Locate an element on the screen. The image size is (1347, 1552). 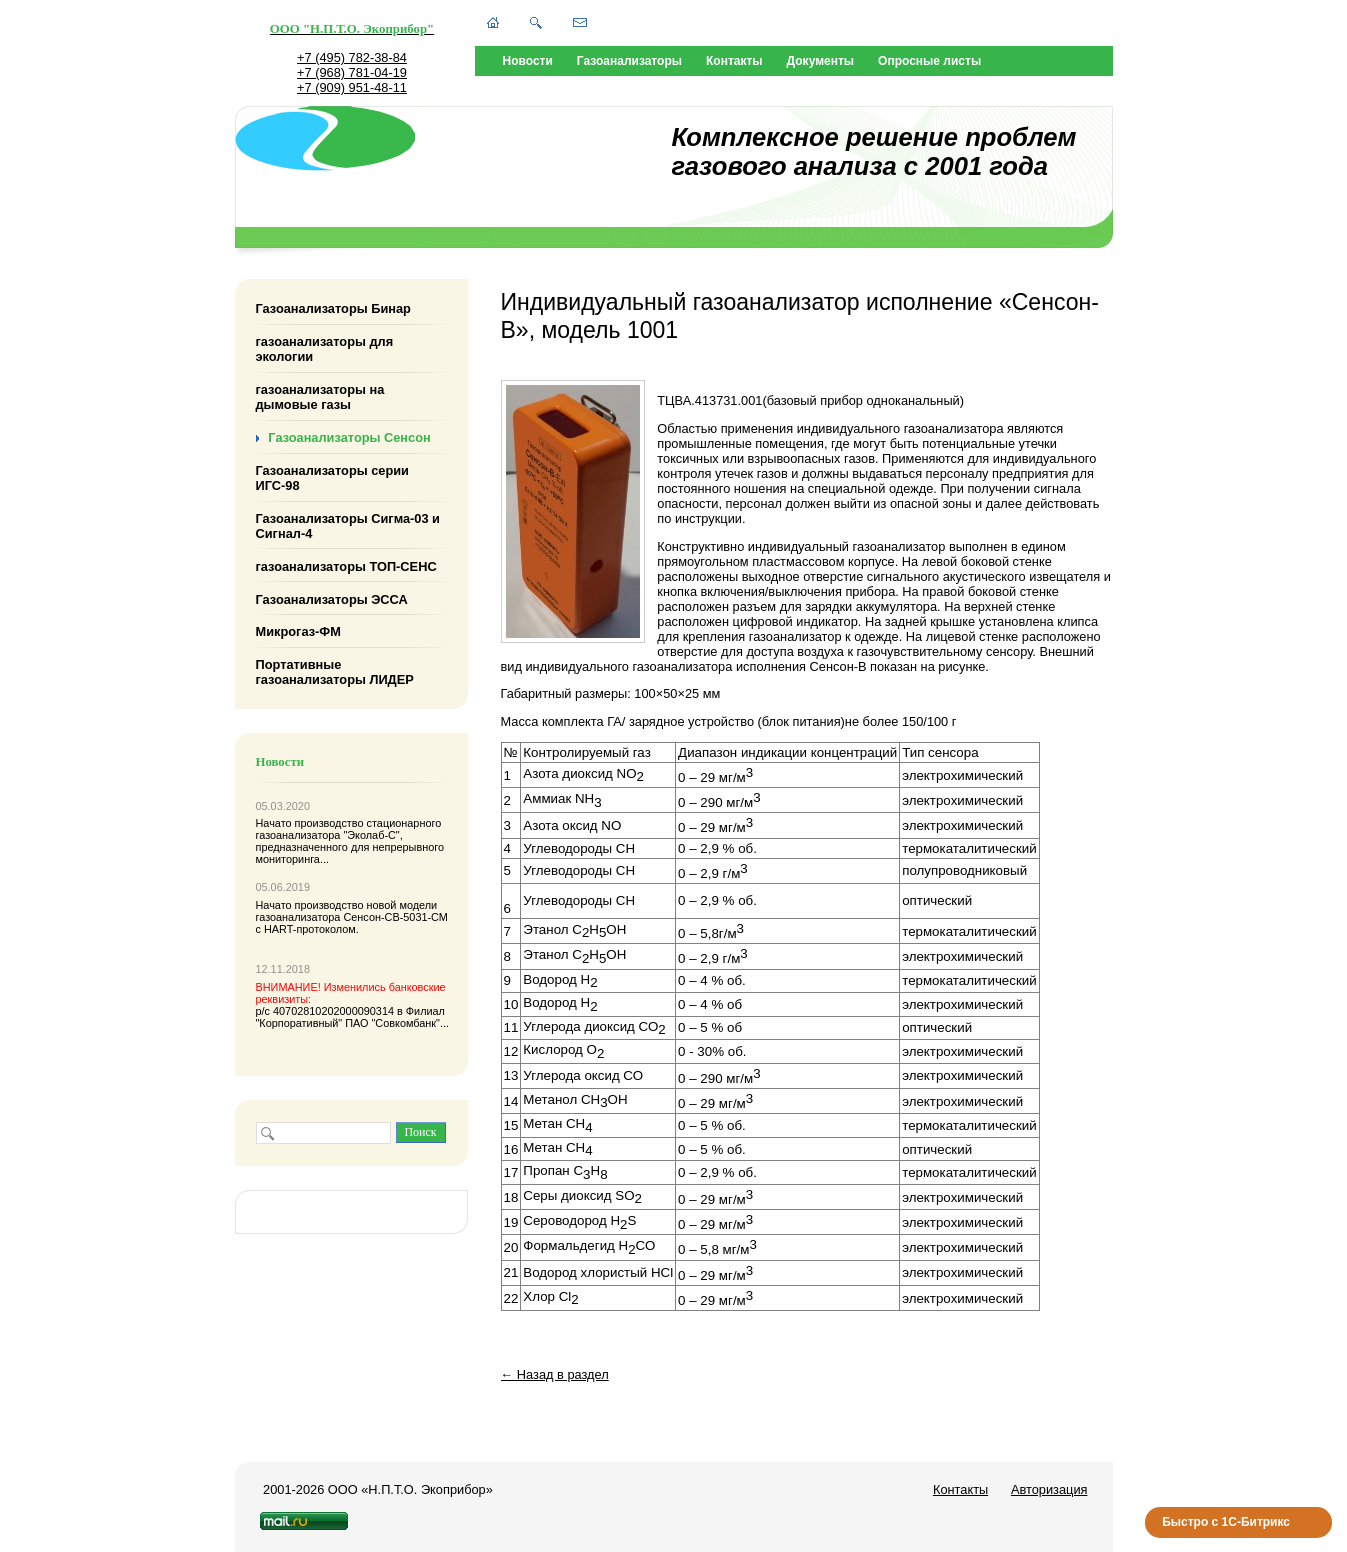
Документы is located at coordinates (820, 61).